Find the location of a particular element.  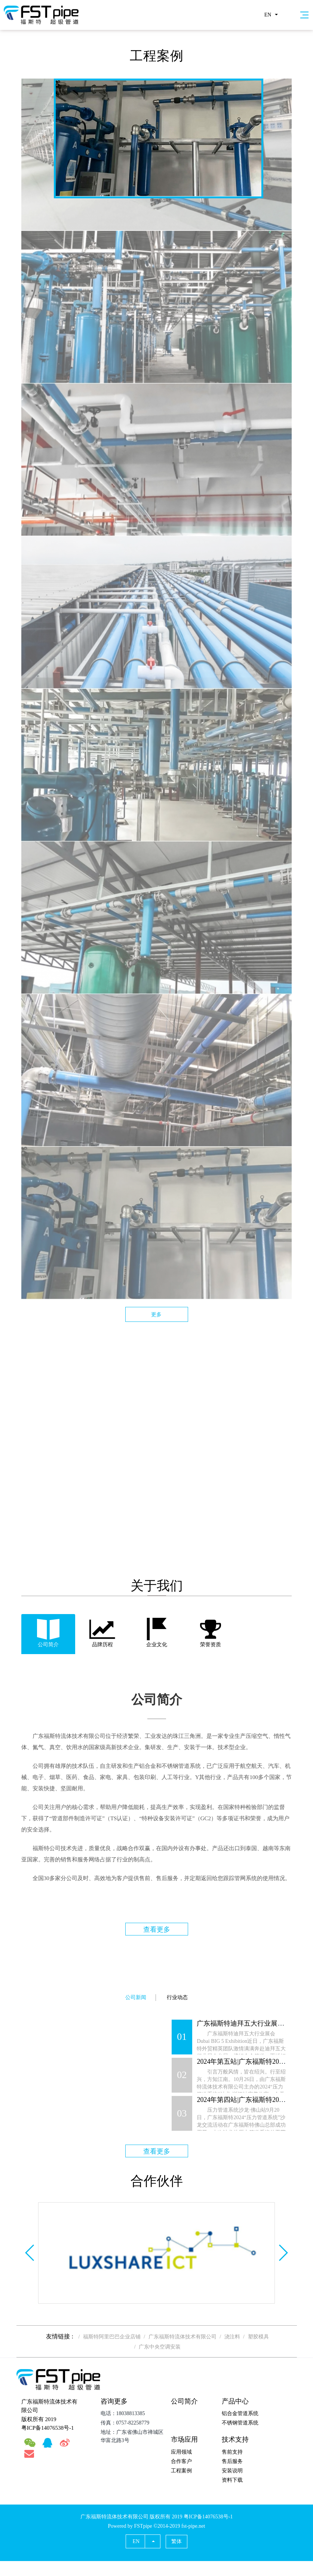

行业动态 [tab] is located at coordinates (177, 1997).